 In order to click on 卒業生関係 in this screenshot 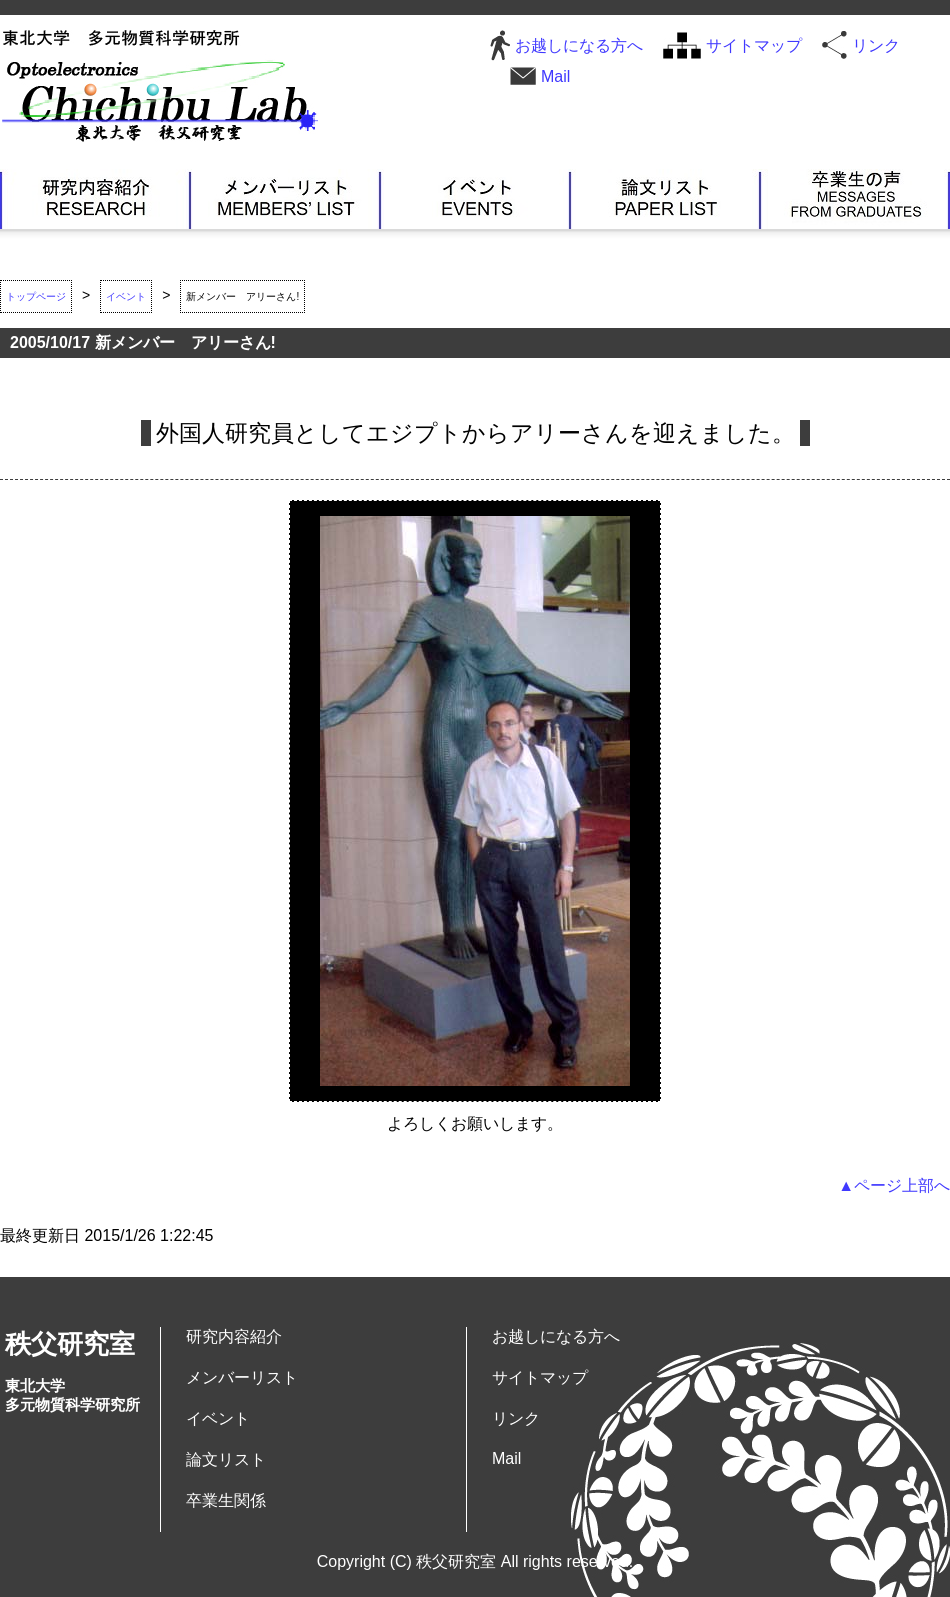, I will do `click(855, 199)`.